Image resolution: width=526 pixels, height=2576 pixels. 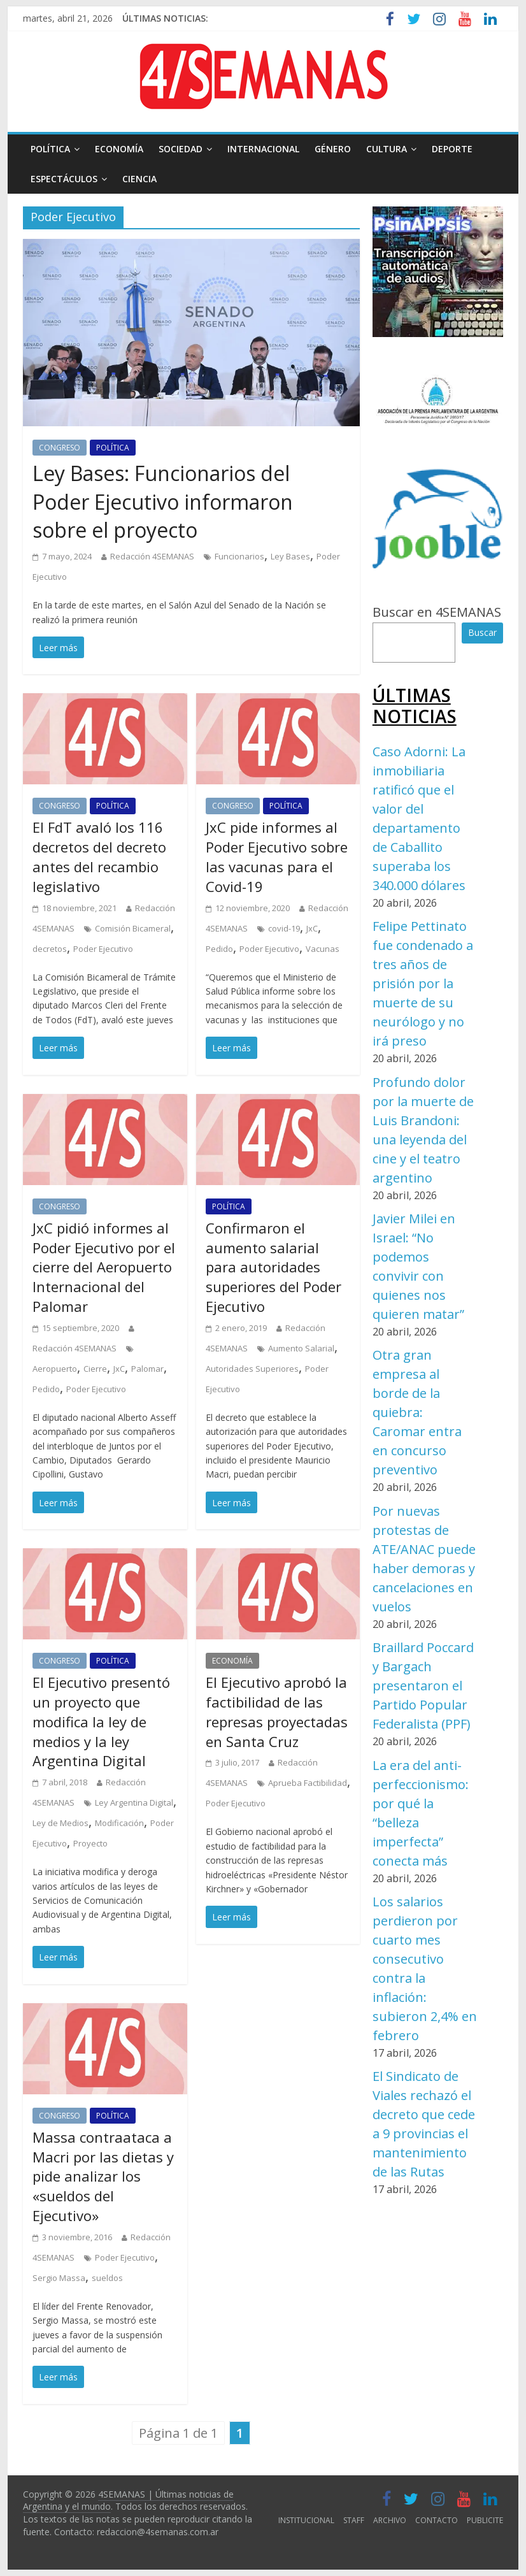 I want to click on Funcionarios, so click(x=239, y=556).